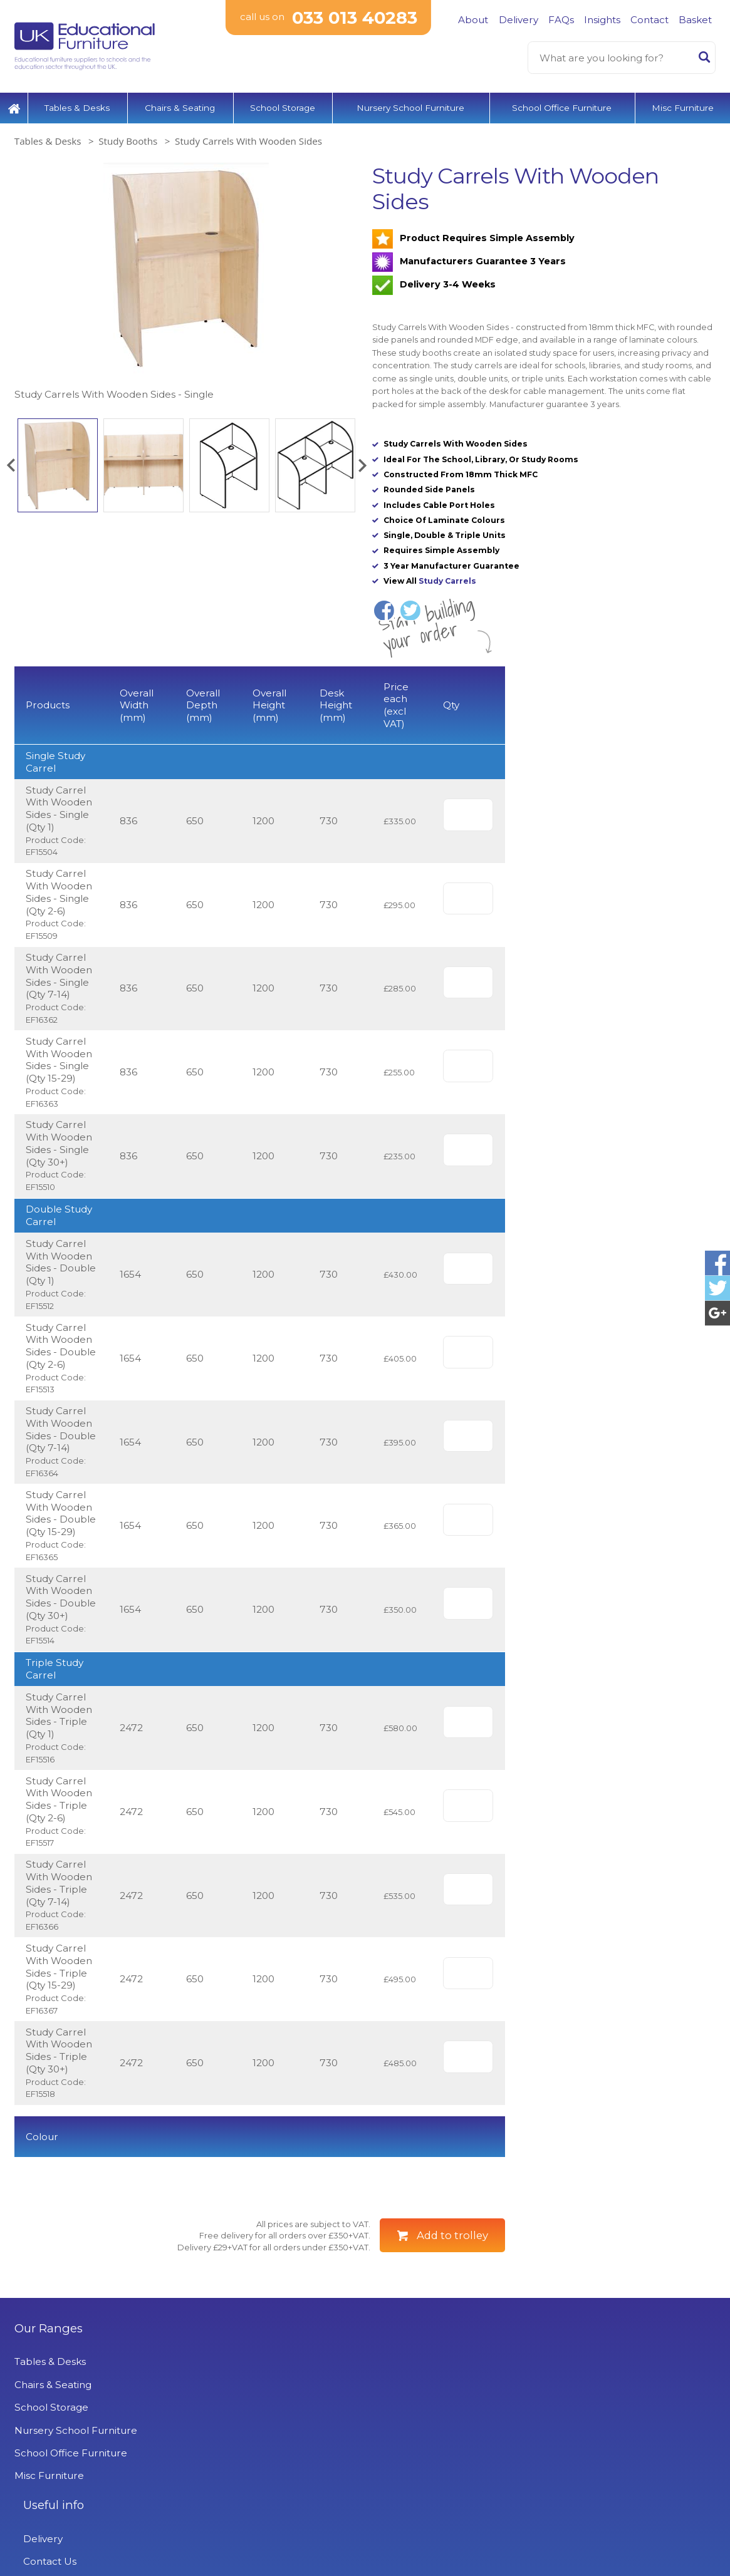 The height and width of the screenshot is (2576, 730). What do you see at coordinates (354, 18) in the screenshot?
I see `033 013 40283` at bounding box center [354, 18].